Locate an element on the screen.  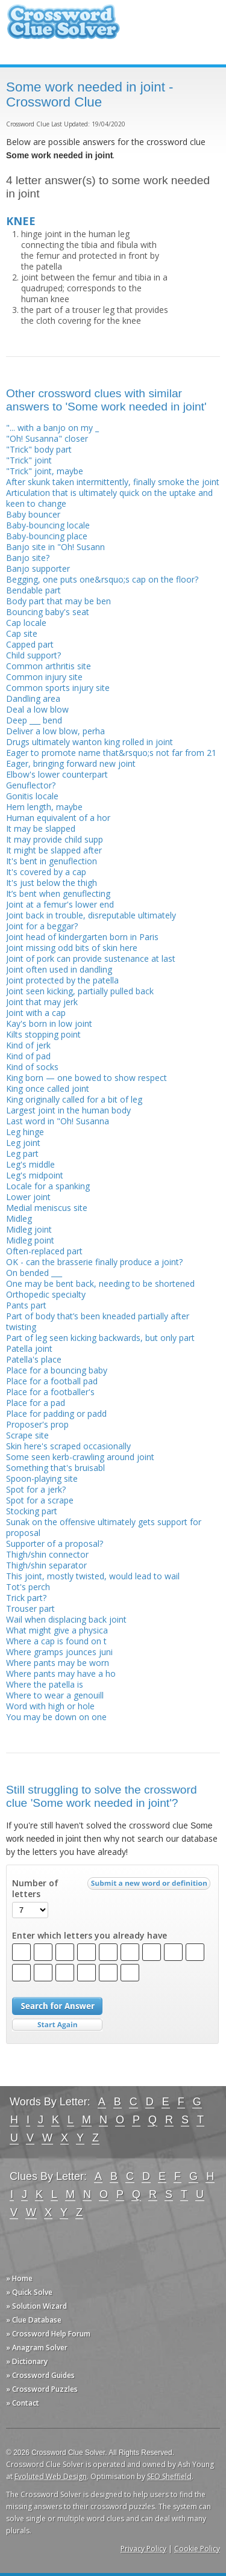
Orthopedic specialty is located at coordinates (46, 1294).